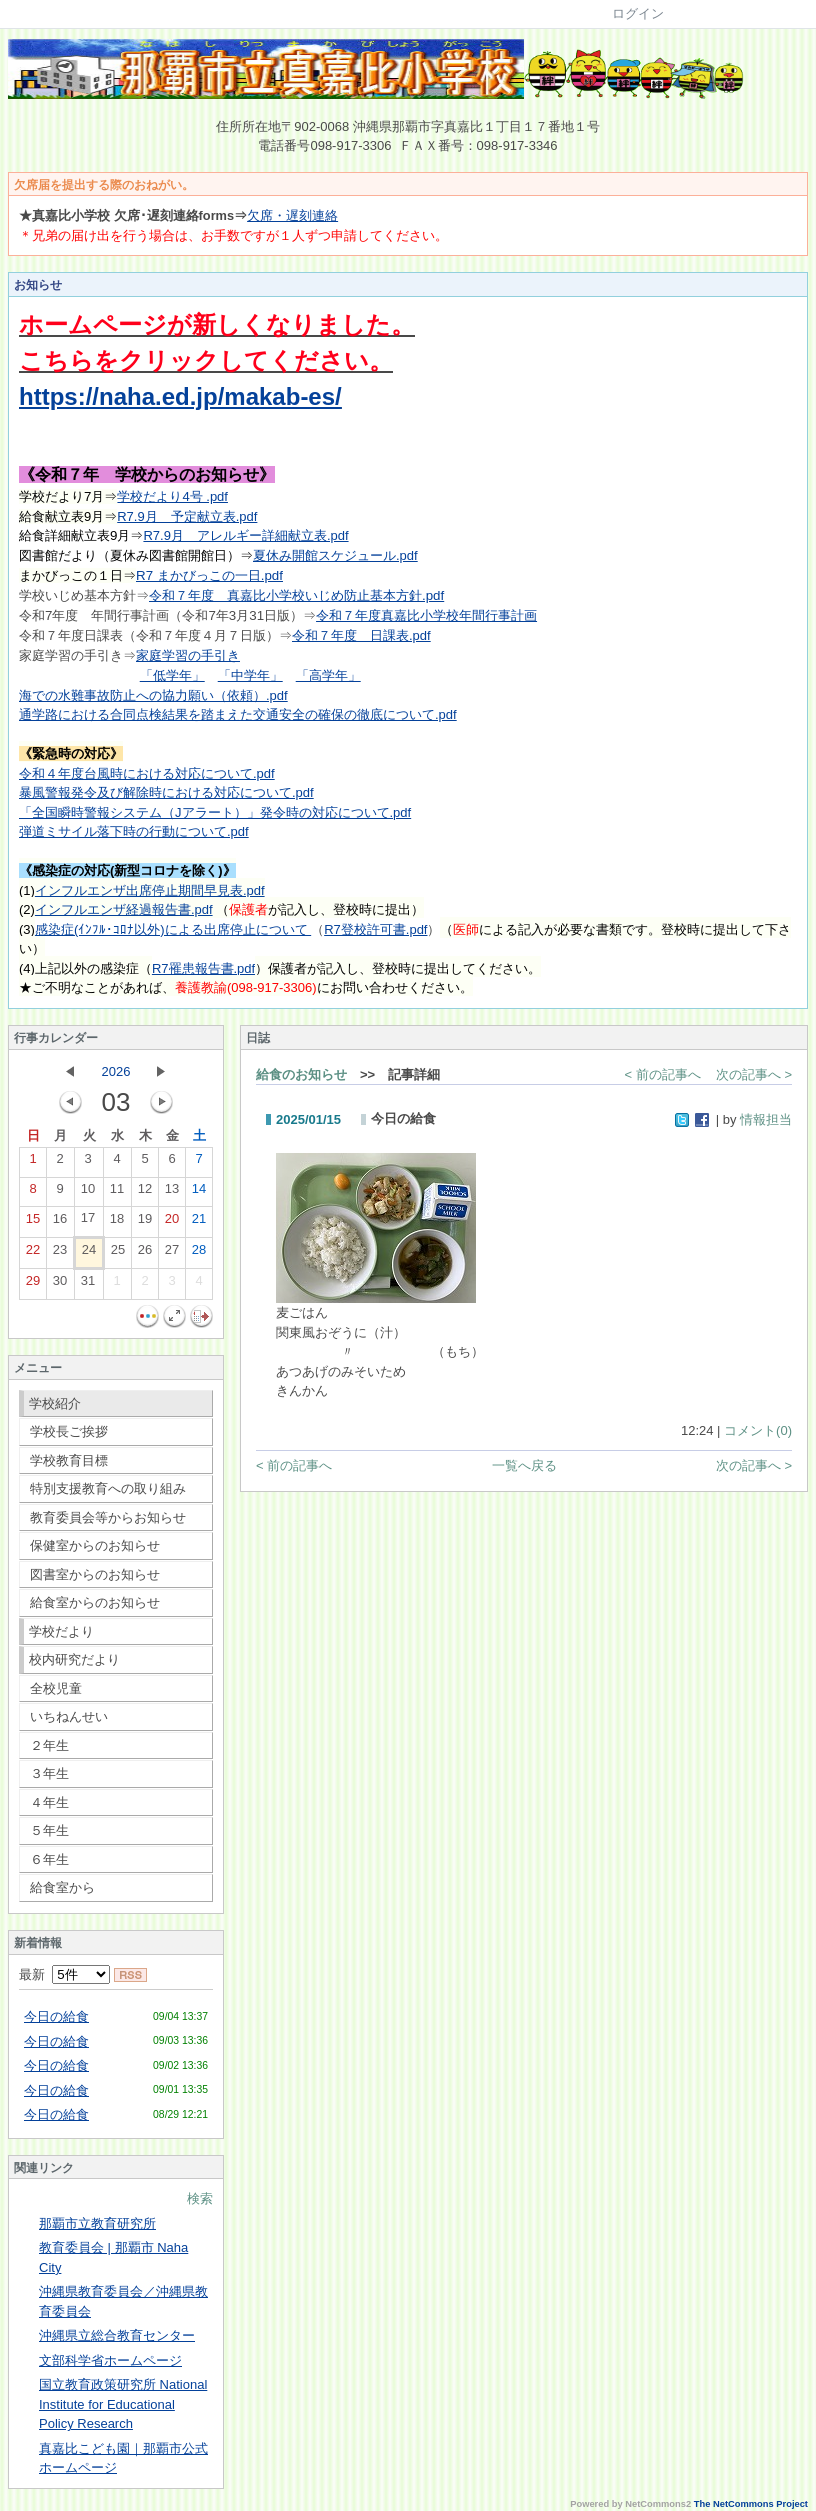 This screenshot has width=816, height=2511. I want to click on 次の記事へ >, so click(754, 1074).